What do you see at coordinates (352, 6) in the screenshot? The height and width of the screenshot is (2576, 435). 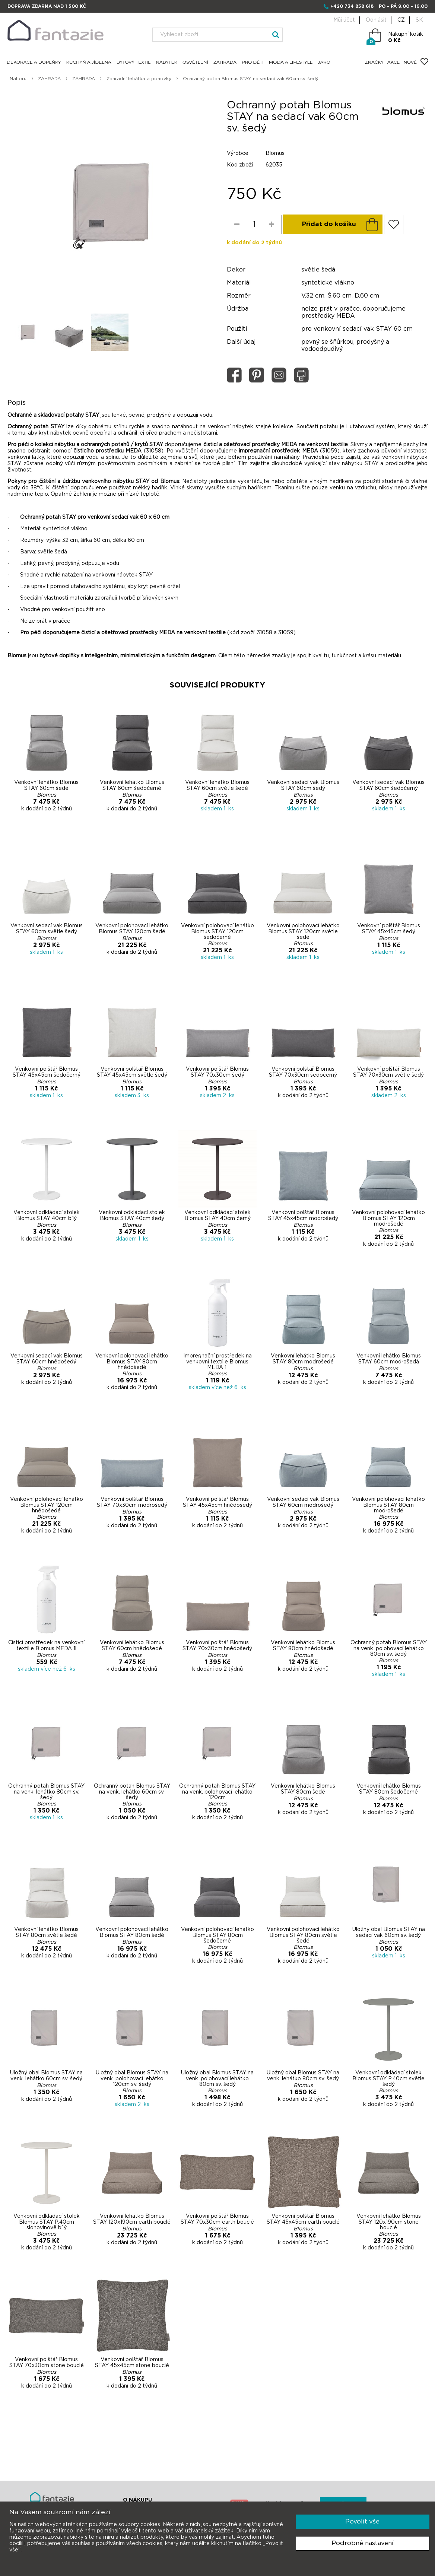 I see `+420 734 858 618` at bounding box center [352, 6].